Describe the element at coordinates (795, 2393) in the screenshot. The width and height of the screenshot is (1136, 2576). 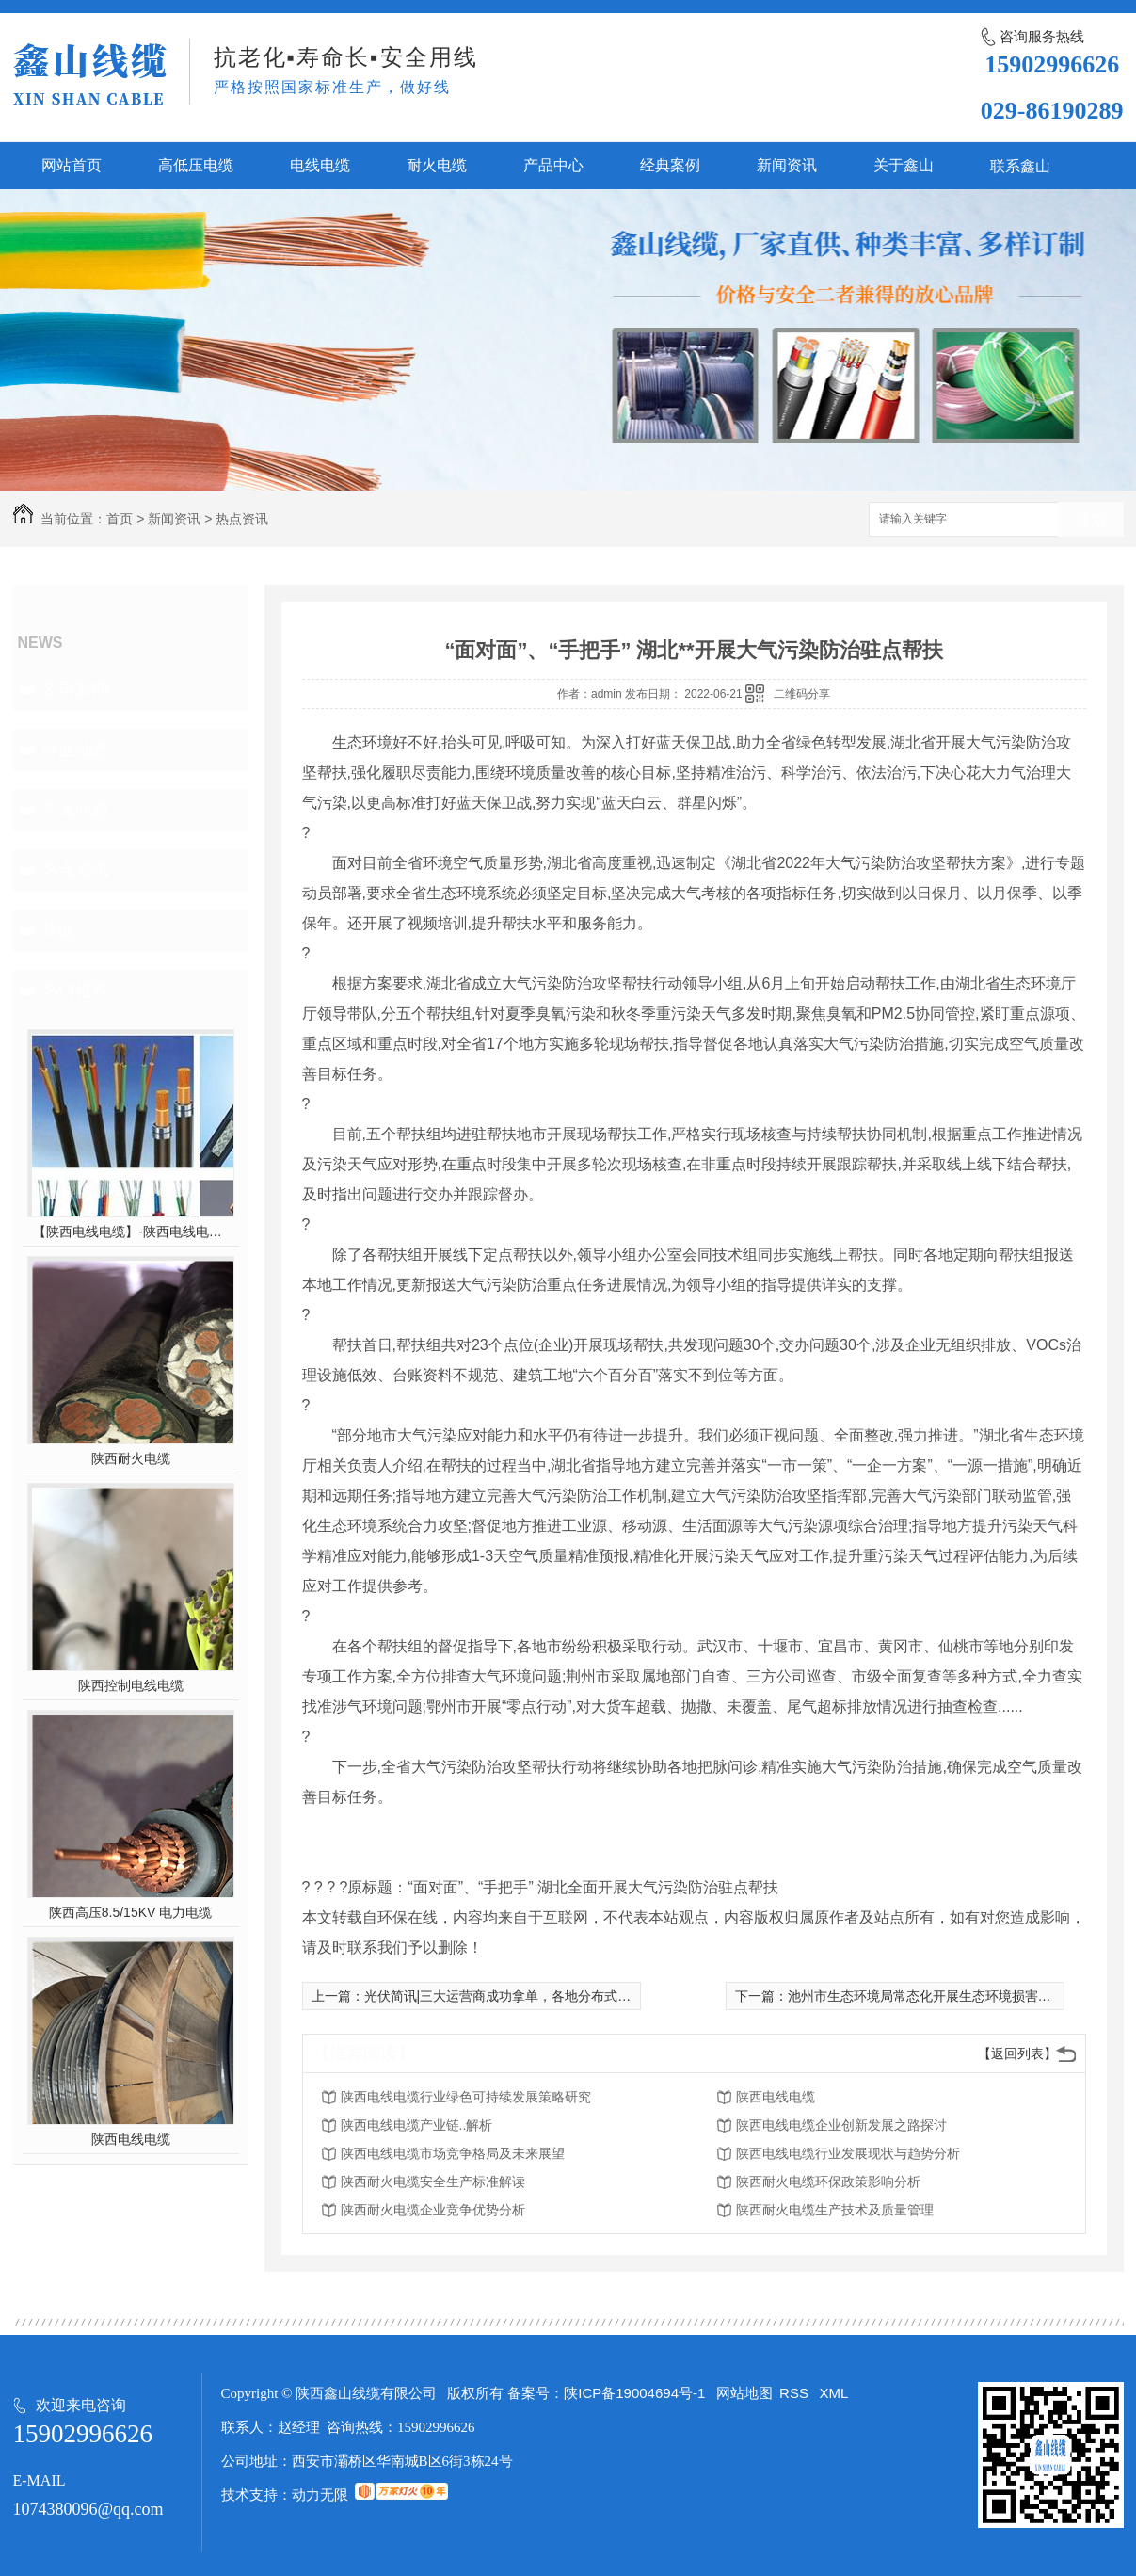
I see `RSS` at that location.